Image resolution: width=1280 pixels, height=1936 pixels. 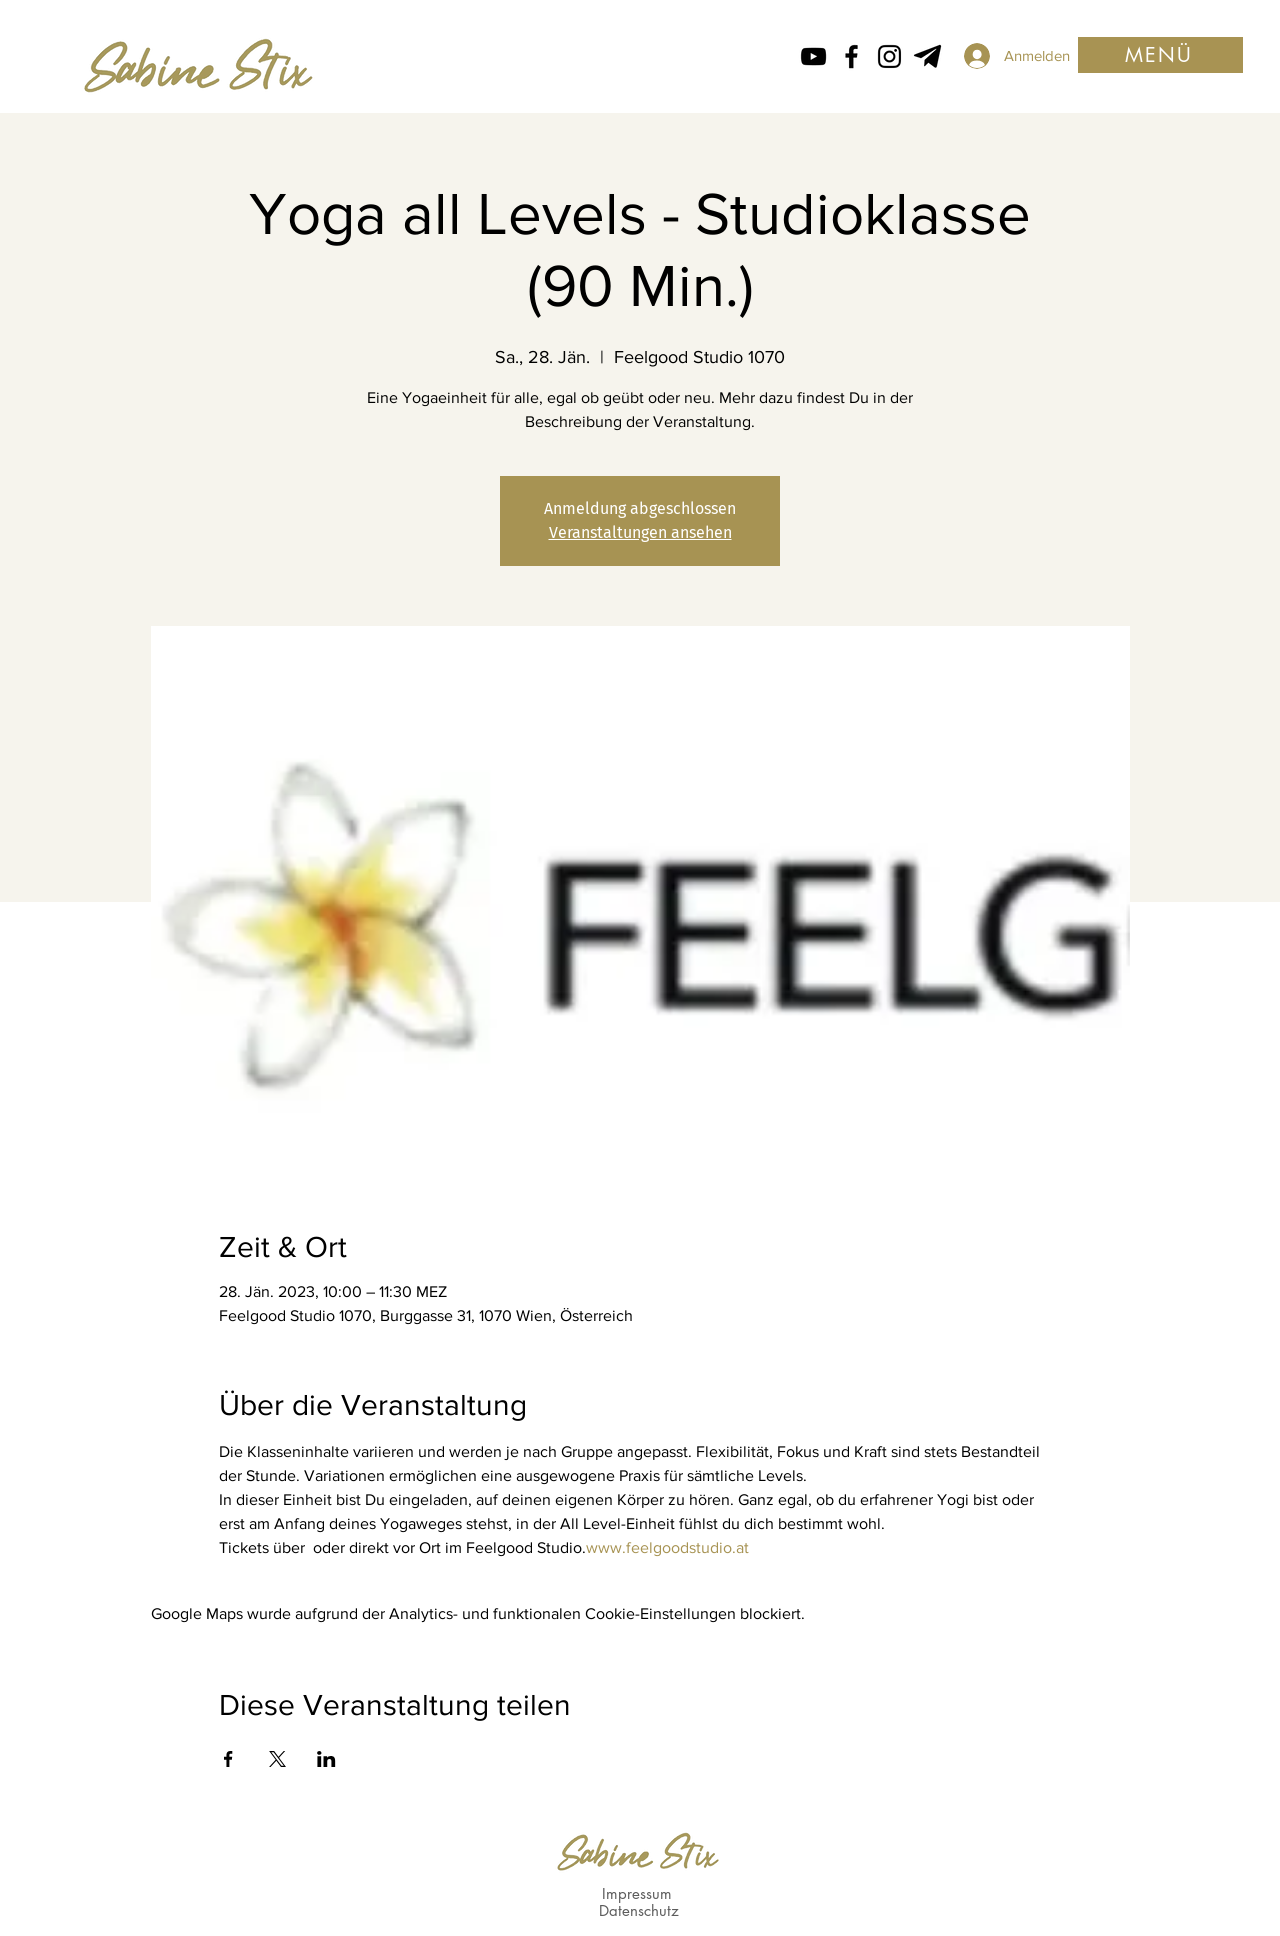 I want to click on [Veranstaltung teilen auf X], so click(x=277, y=1759).